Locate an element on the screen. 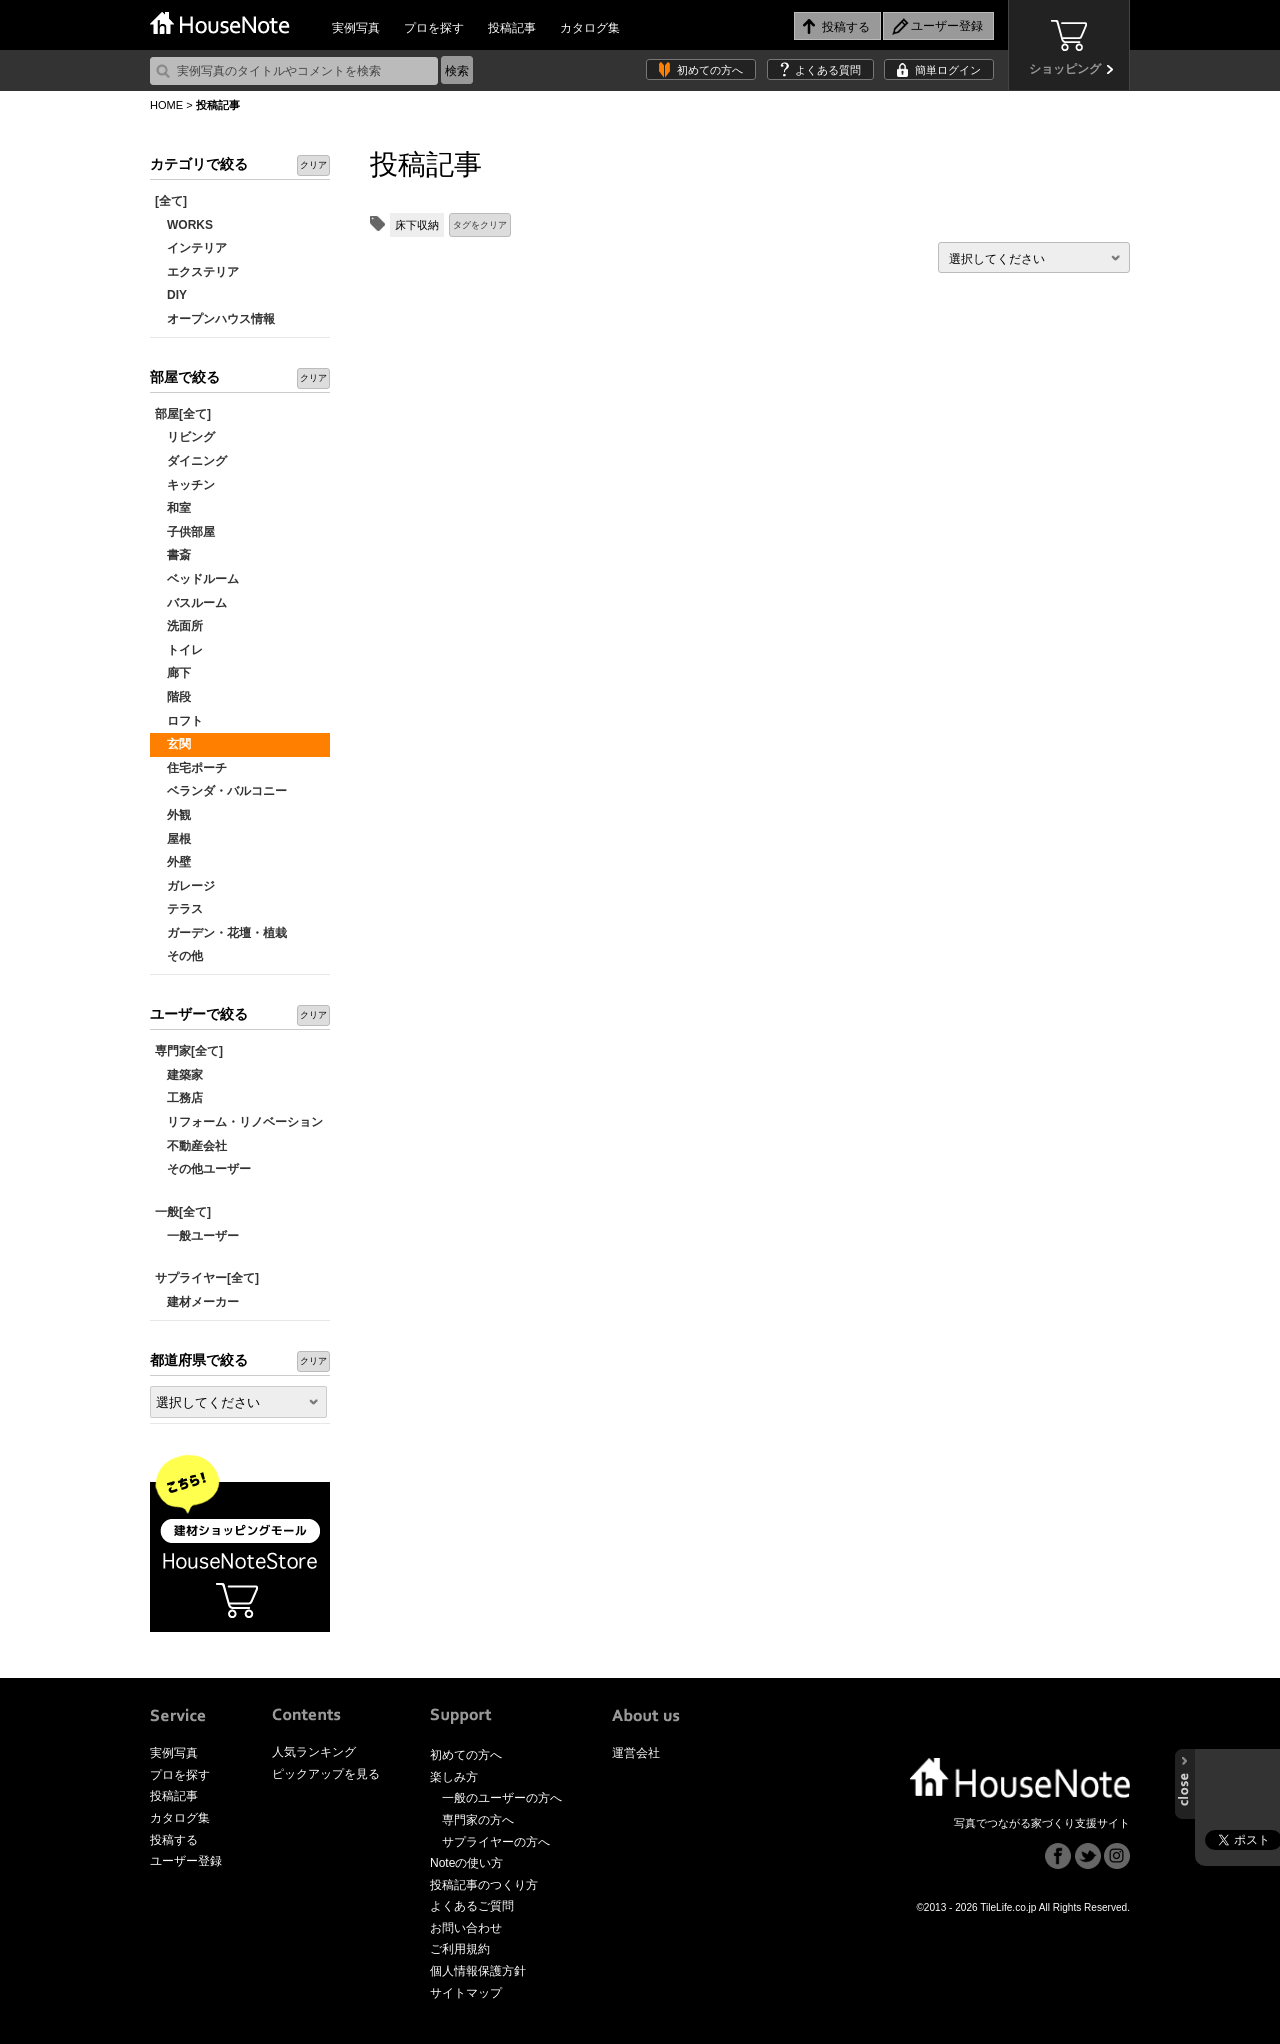  建材メーカー is located at coordinates (197, 1302).